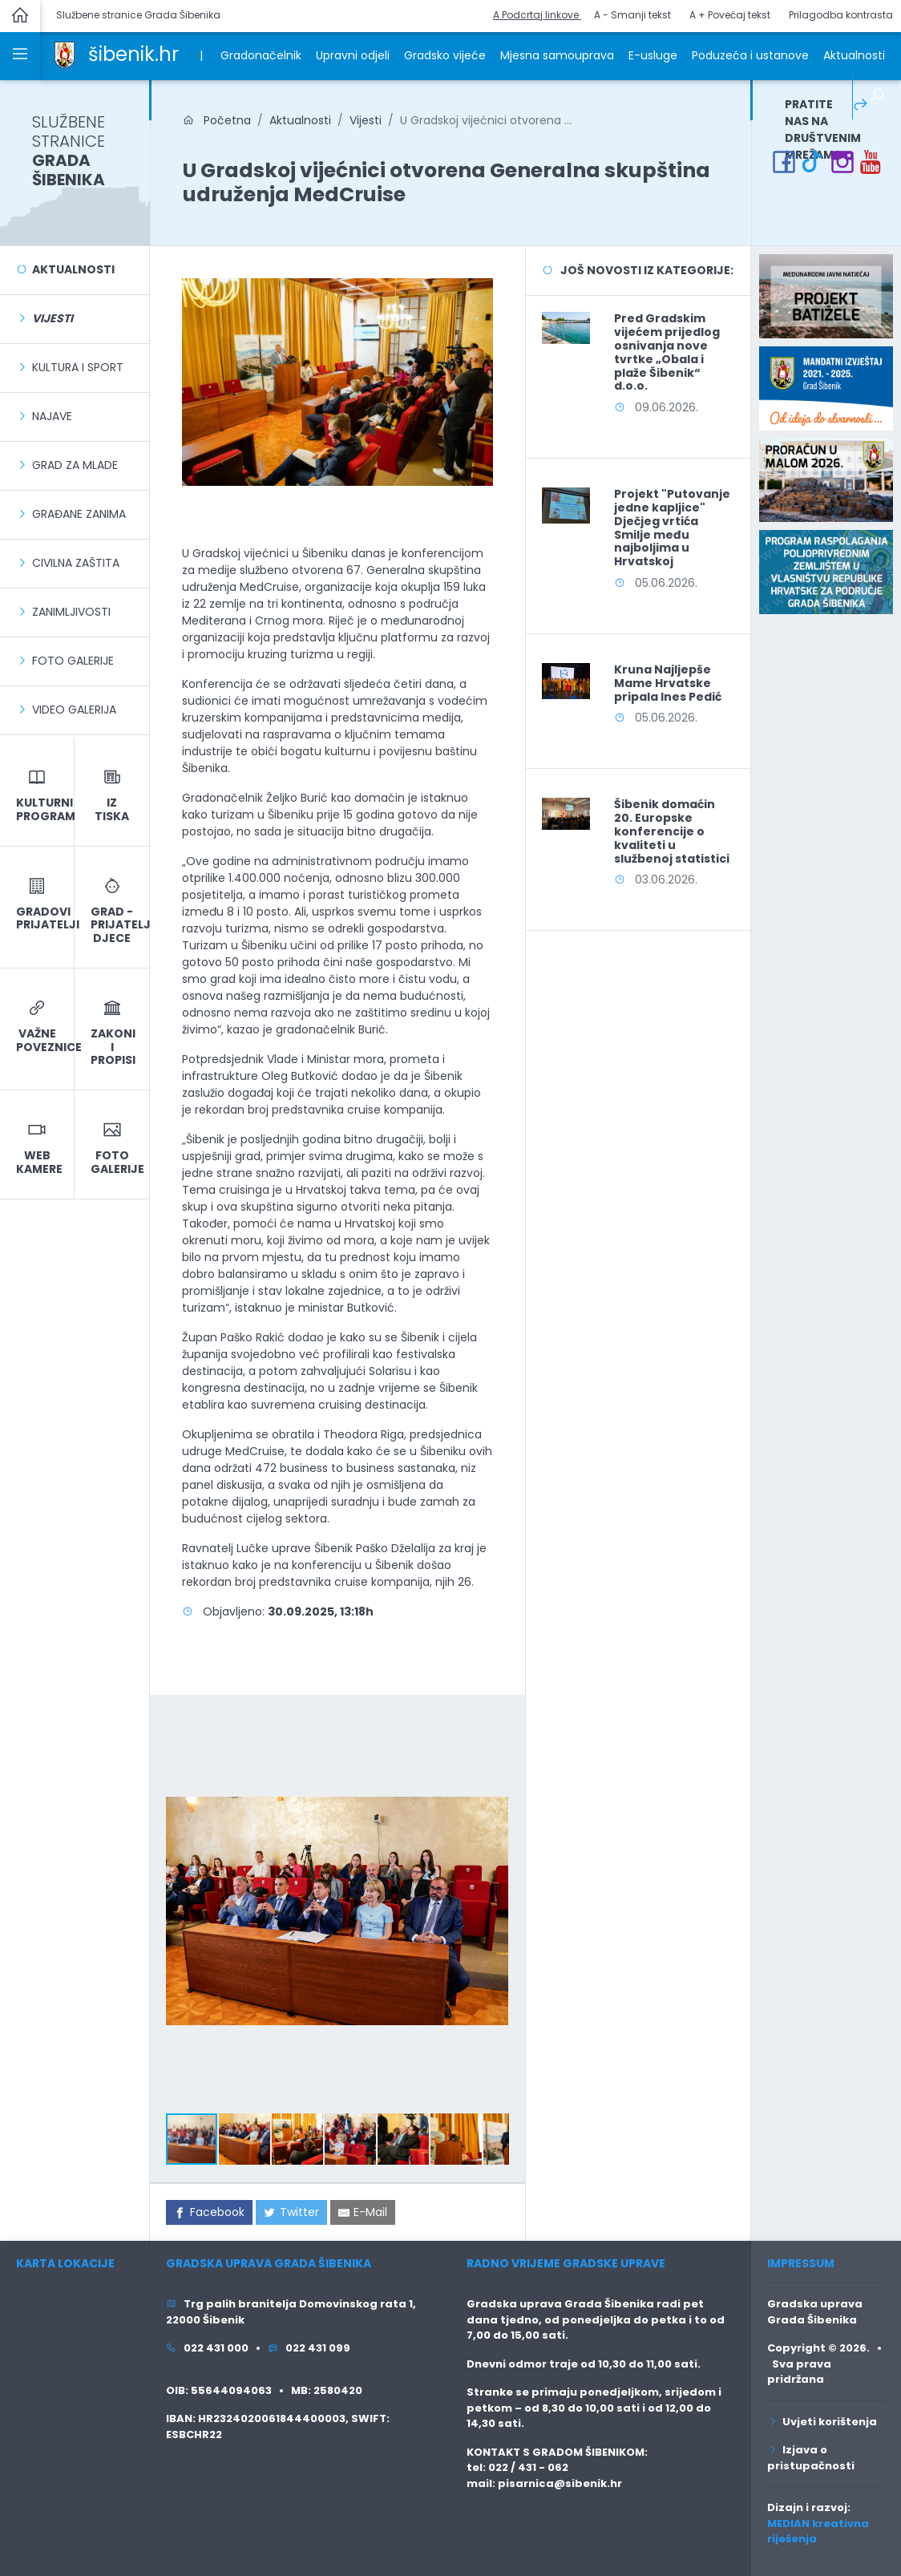  I want to click on Foto galerije [link], so click(73, 661).